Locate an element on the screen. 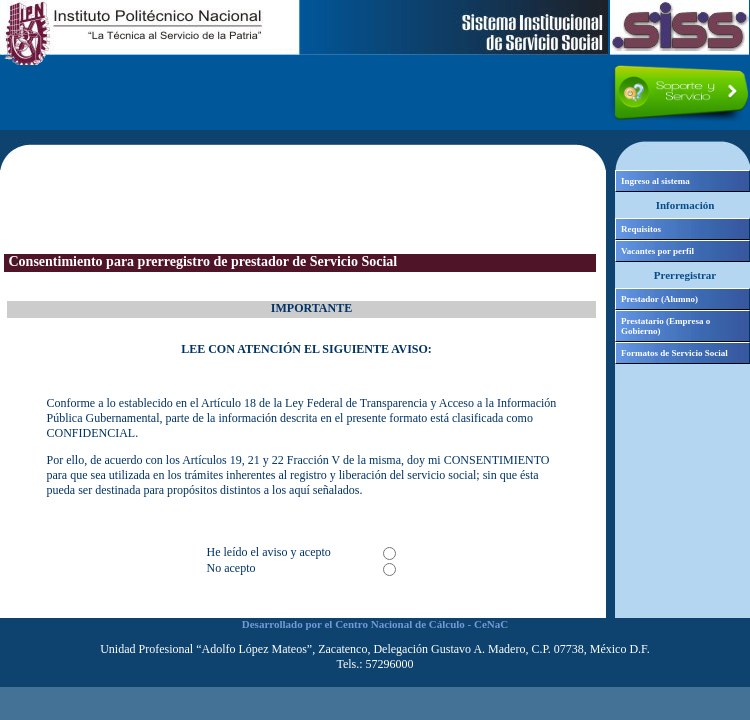 Image resolution: width=750 pixels, height=720 pixels. Prestador (Alumno) is located at coordinates (659, 299).